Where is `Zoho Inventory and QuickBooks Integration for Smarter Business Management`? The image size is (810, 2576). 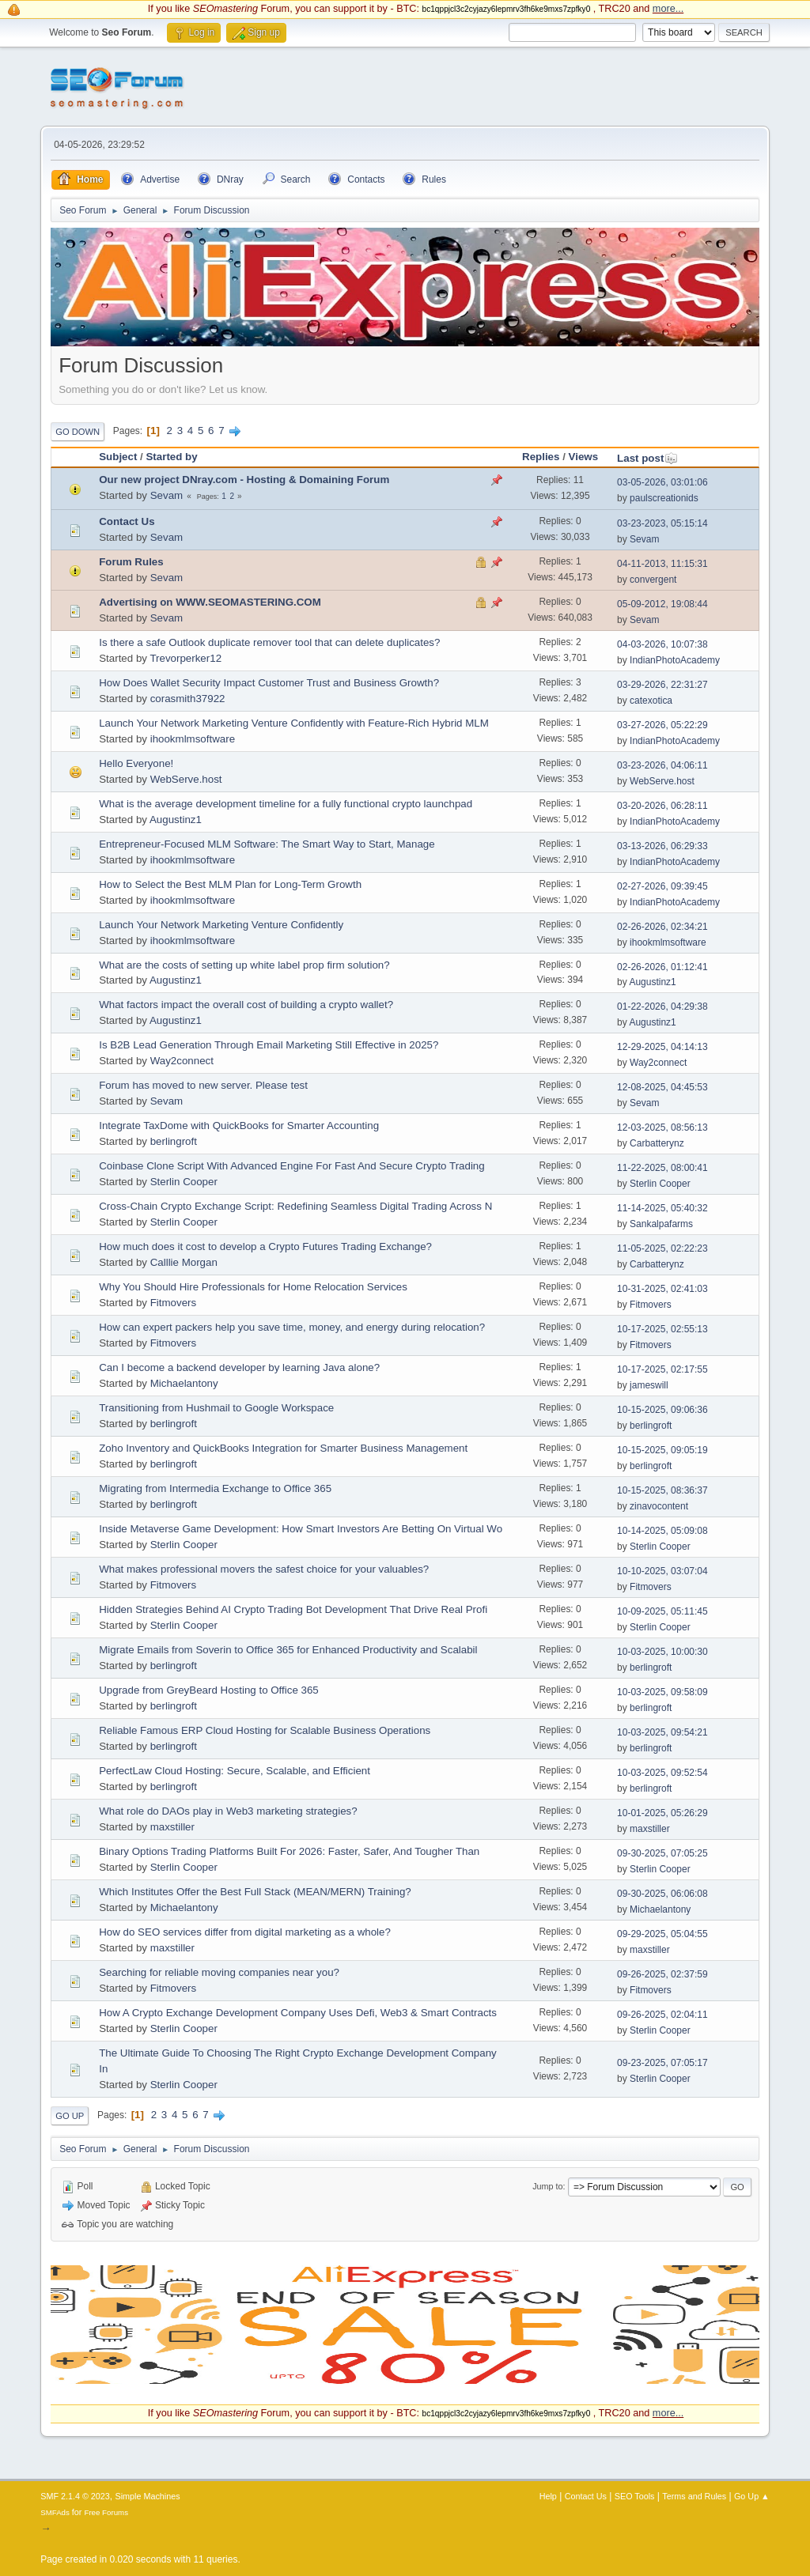 Zoho Inventory and QuickBooks Integration for Smarter Business Management is located at coordinates (283, 1448).